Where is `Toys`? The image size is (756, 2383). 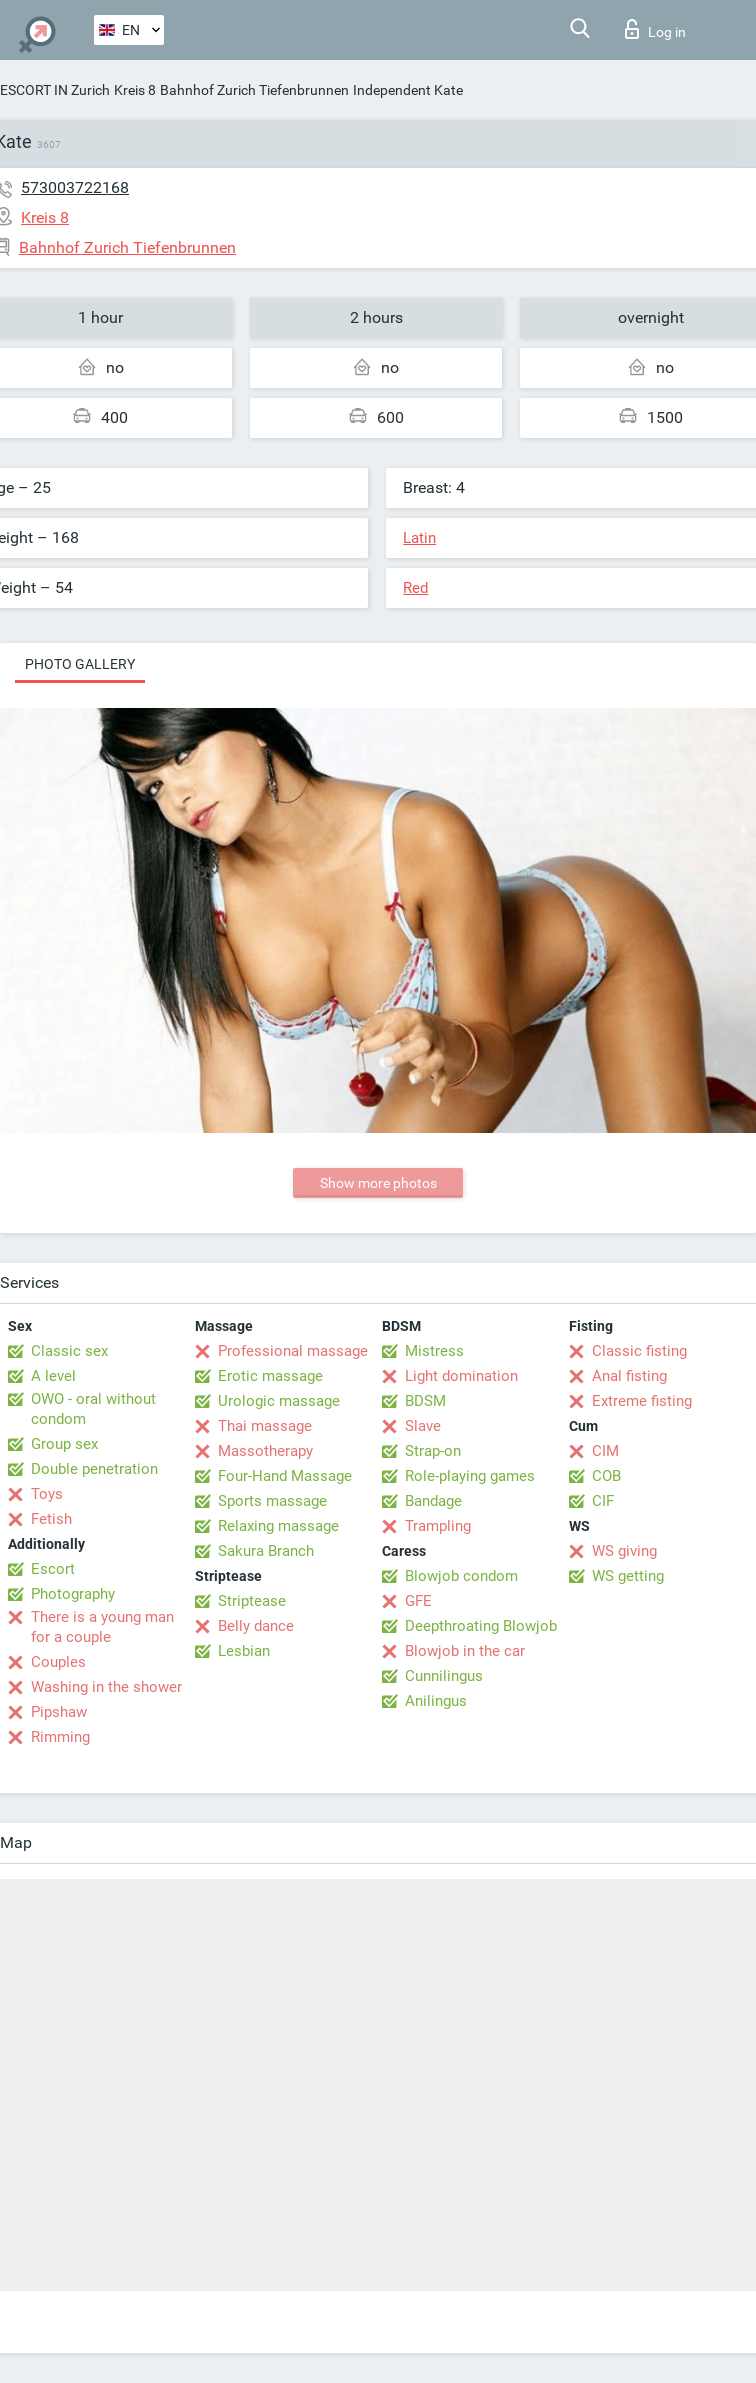 Toys is located at coordinates (47, 1494).